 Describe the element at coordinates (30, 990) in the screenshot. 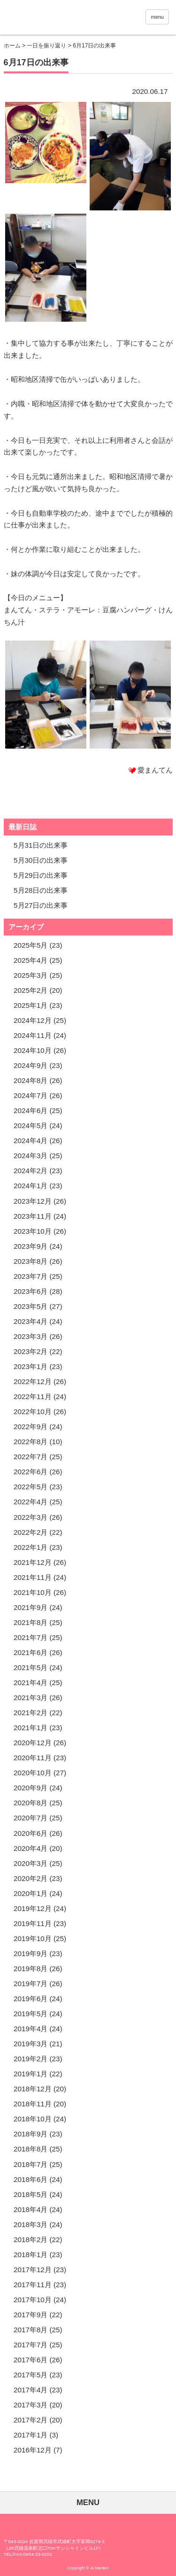

I see `2025年2月` at that location.